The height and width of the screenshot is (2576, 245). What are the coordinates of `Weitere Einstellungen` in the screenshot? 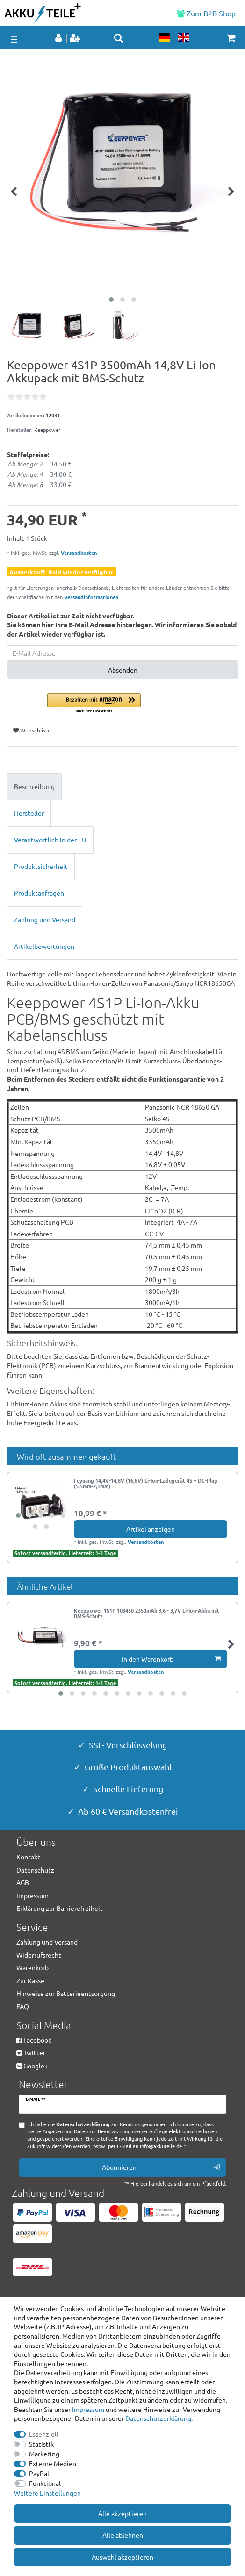 It's located at (47, 2493).